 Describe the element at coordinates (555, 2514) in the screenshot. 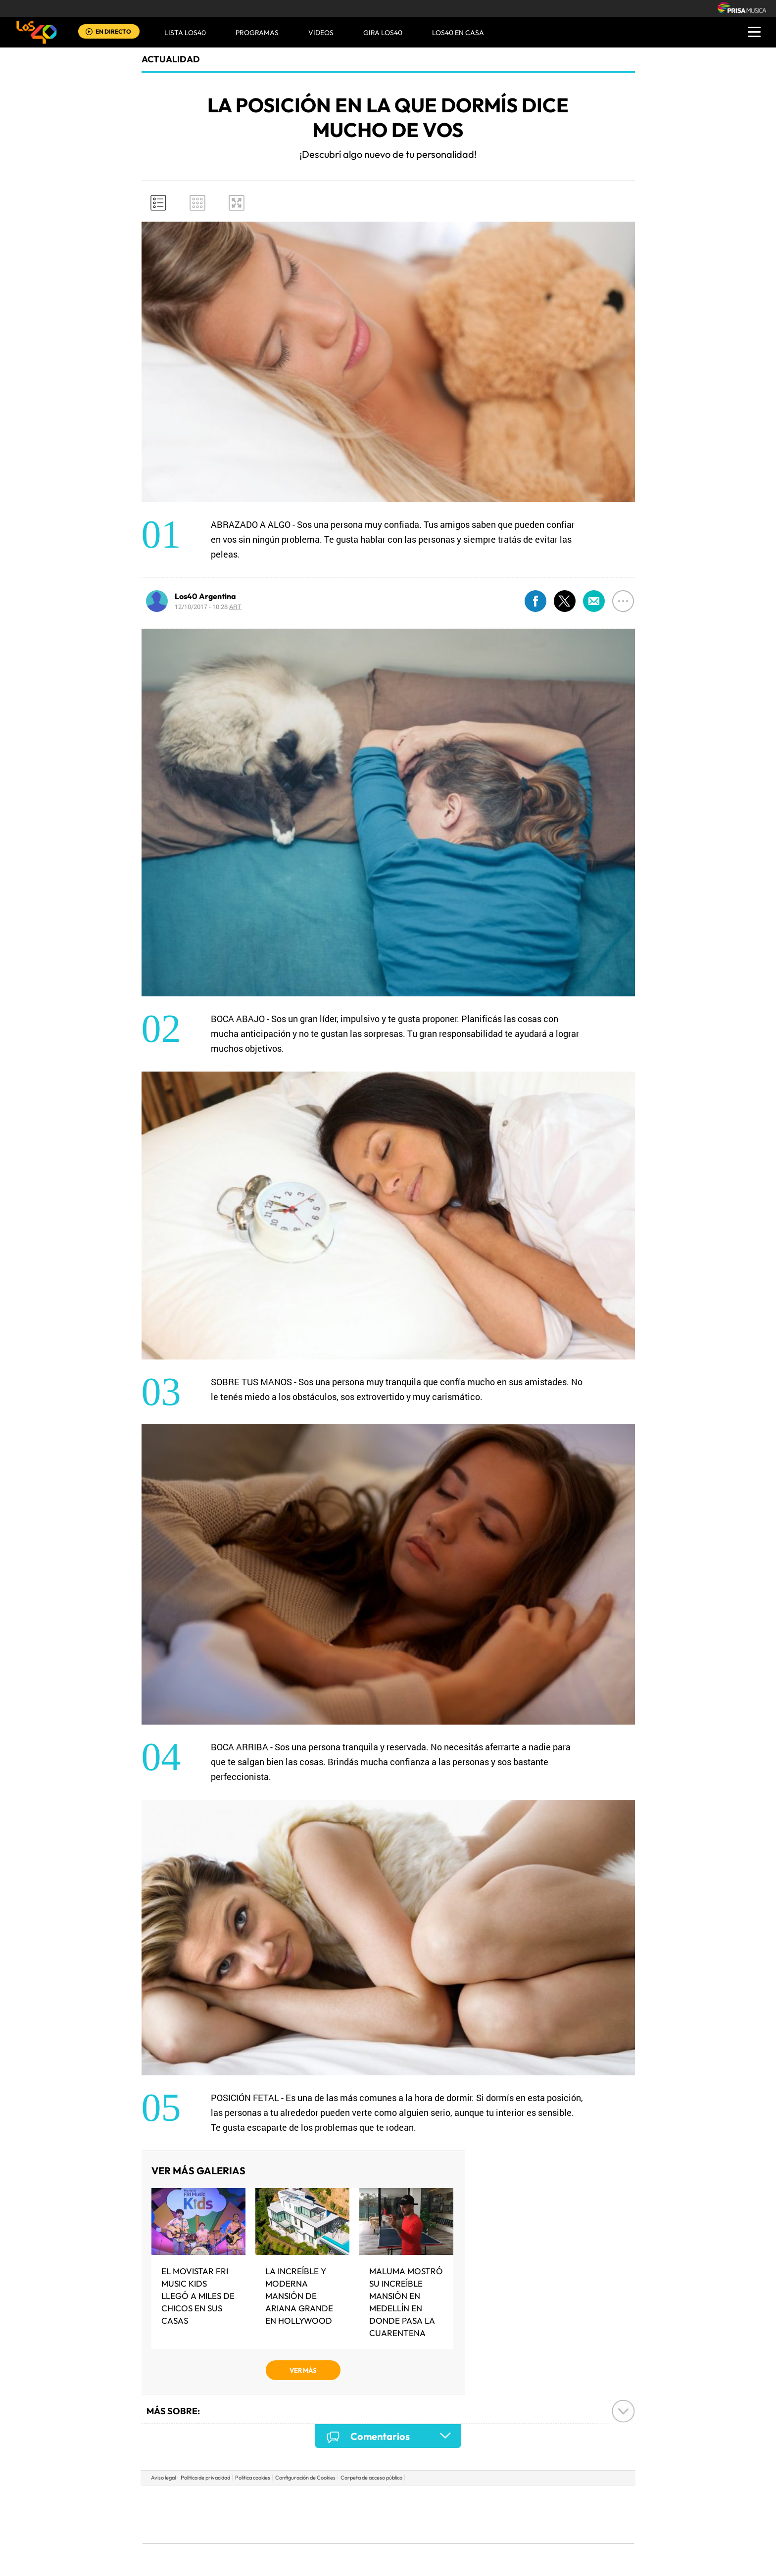

I see `Kebuena` at that location.